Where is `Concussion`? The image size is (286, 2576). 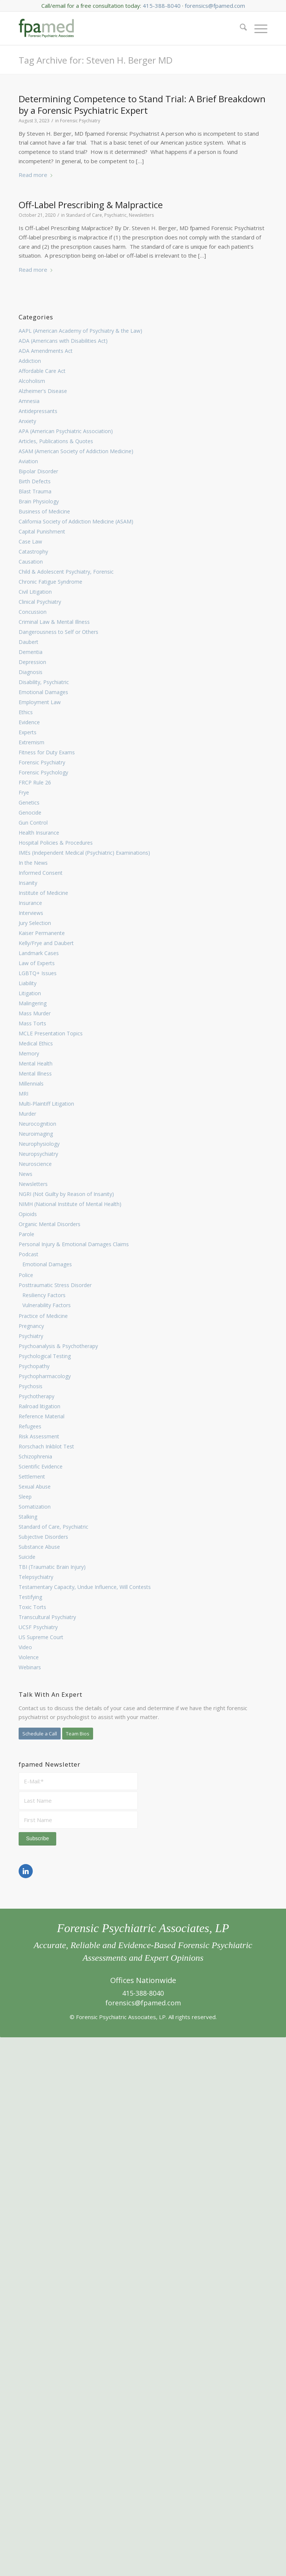 Concussion is located at coordinates (33, 611).